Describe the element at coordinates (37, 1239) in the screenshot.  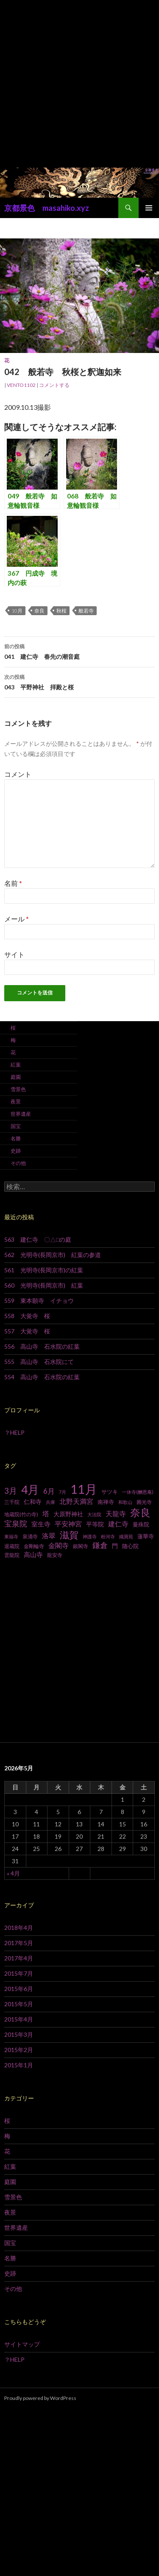
I see `563 建仁寺 〇△□の庭` at that location.